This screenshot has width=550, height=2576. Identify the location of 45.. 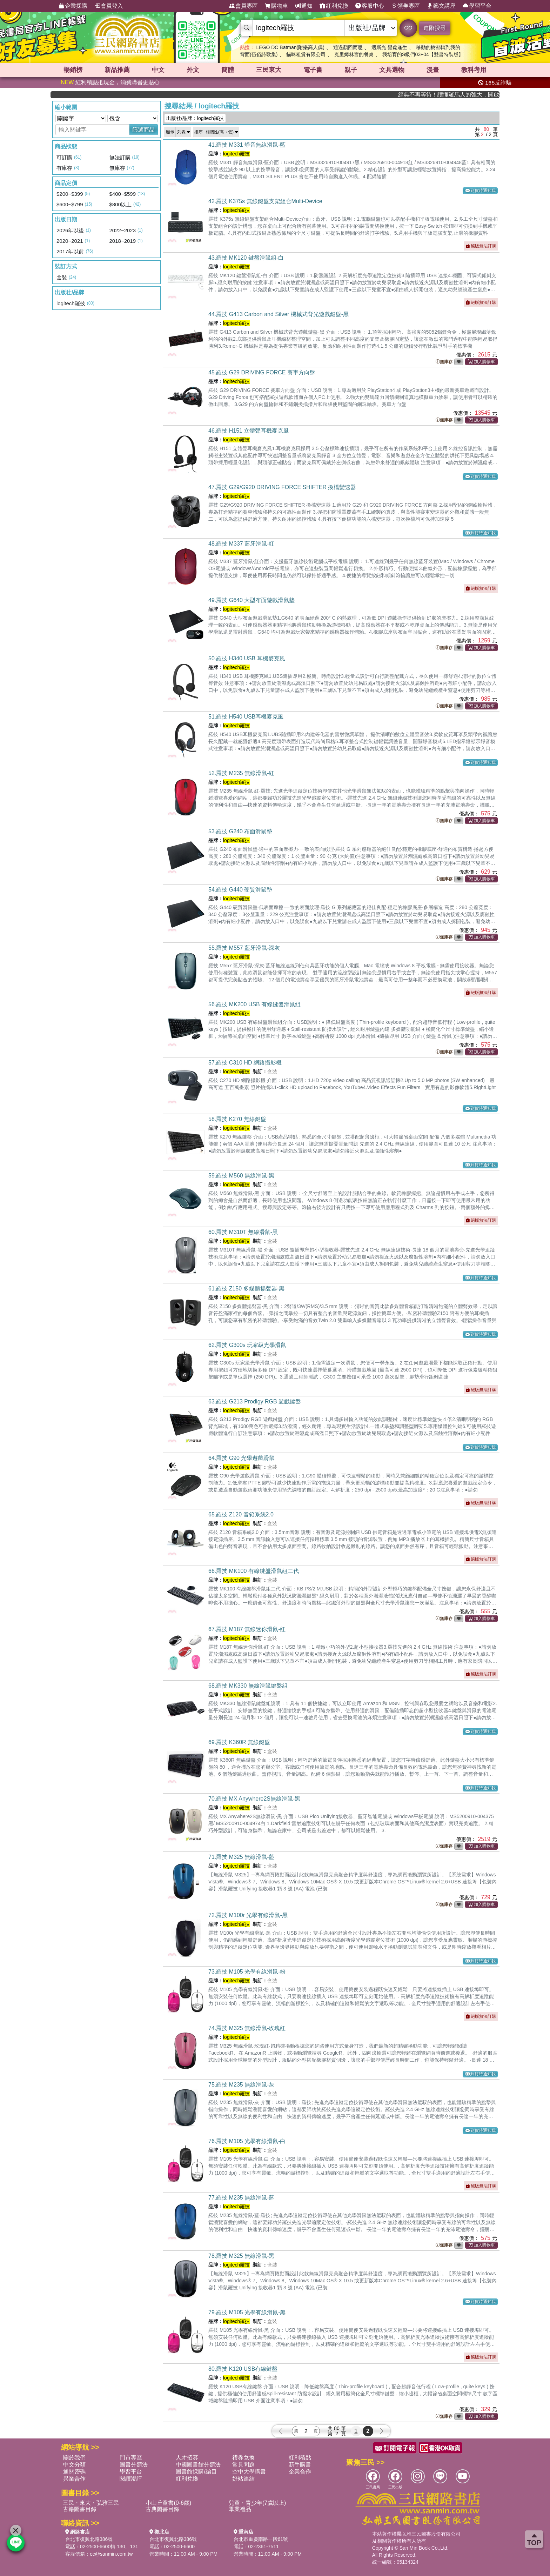
(261, 372).